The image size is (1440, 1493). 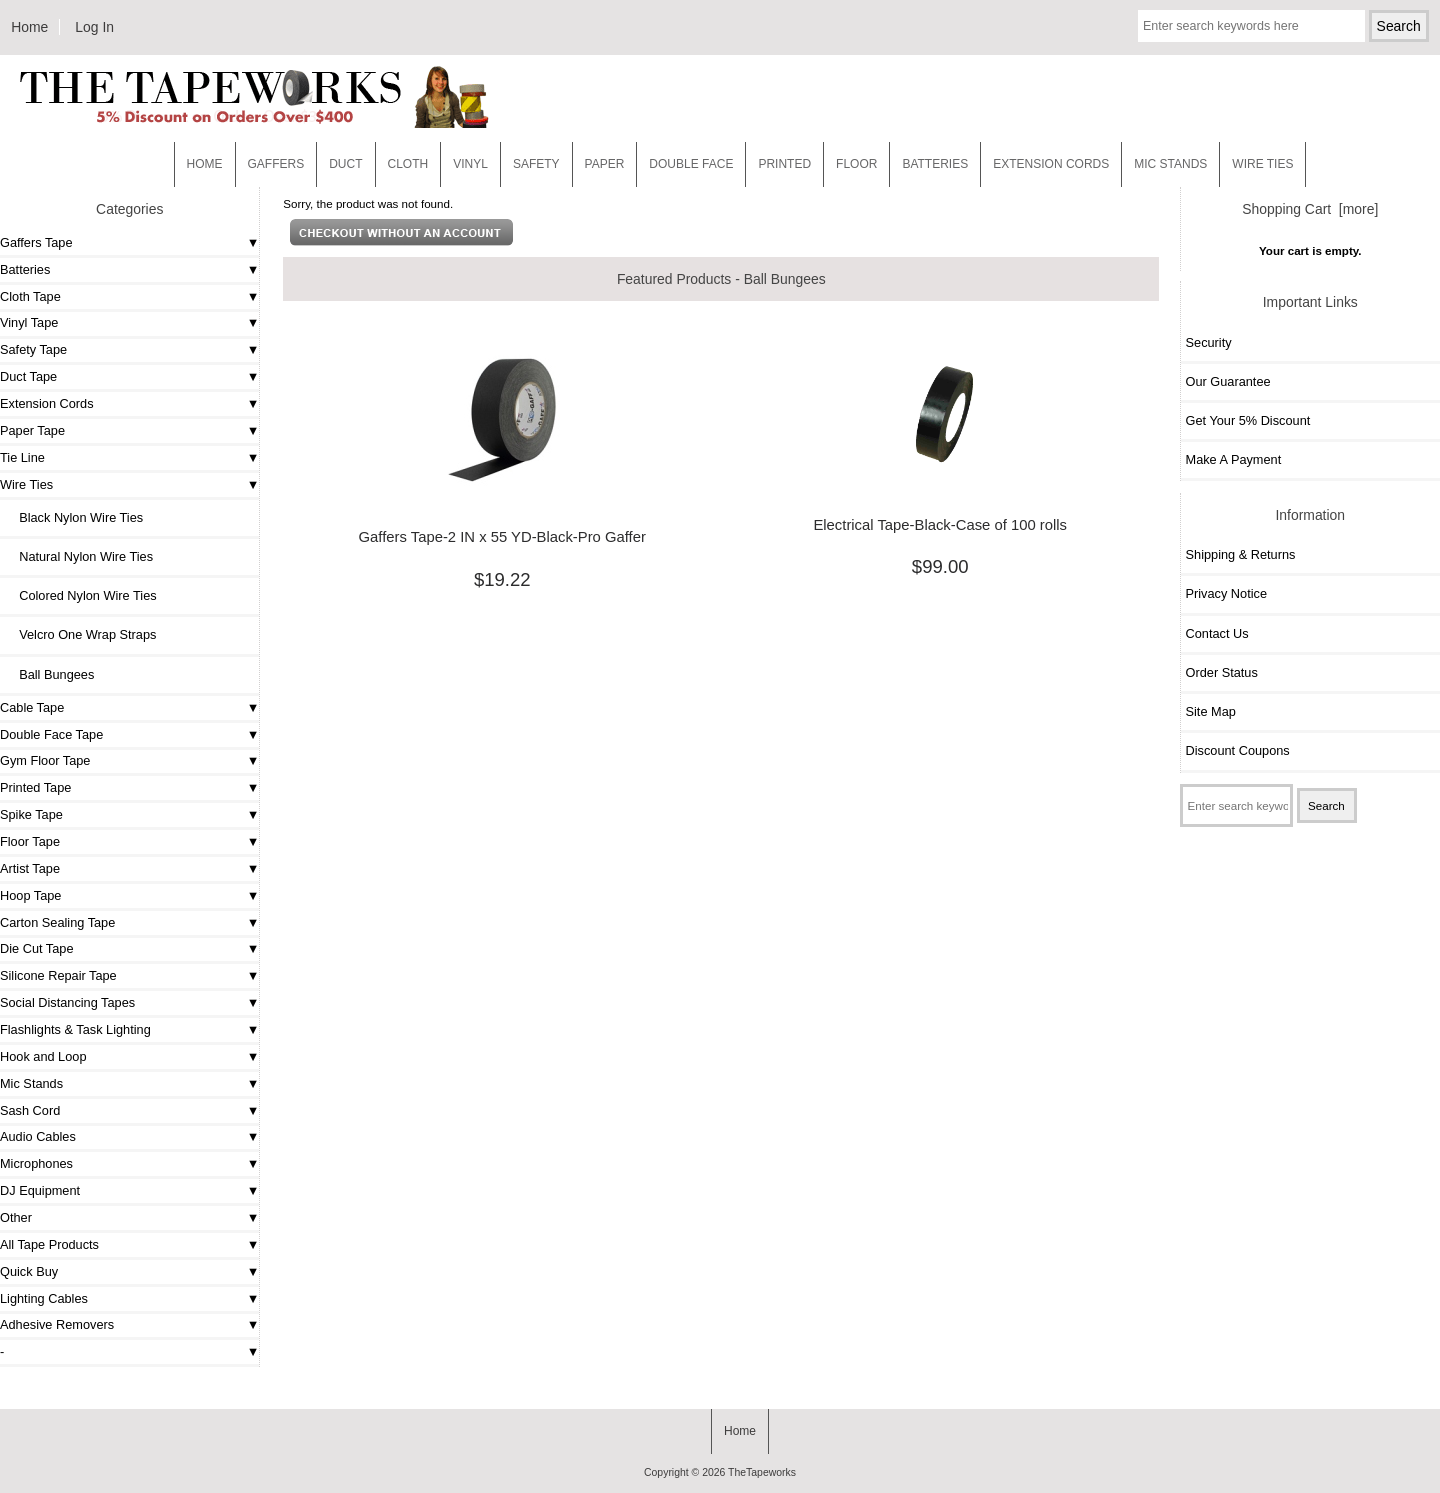 I want to click on [Enter search keywords here], so click(x=1251, y=26).